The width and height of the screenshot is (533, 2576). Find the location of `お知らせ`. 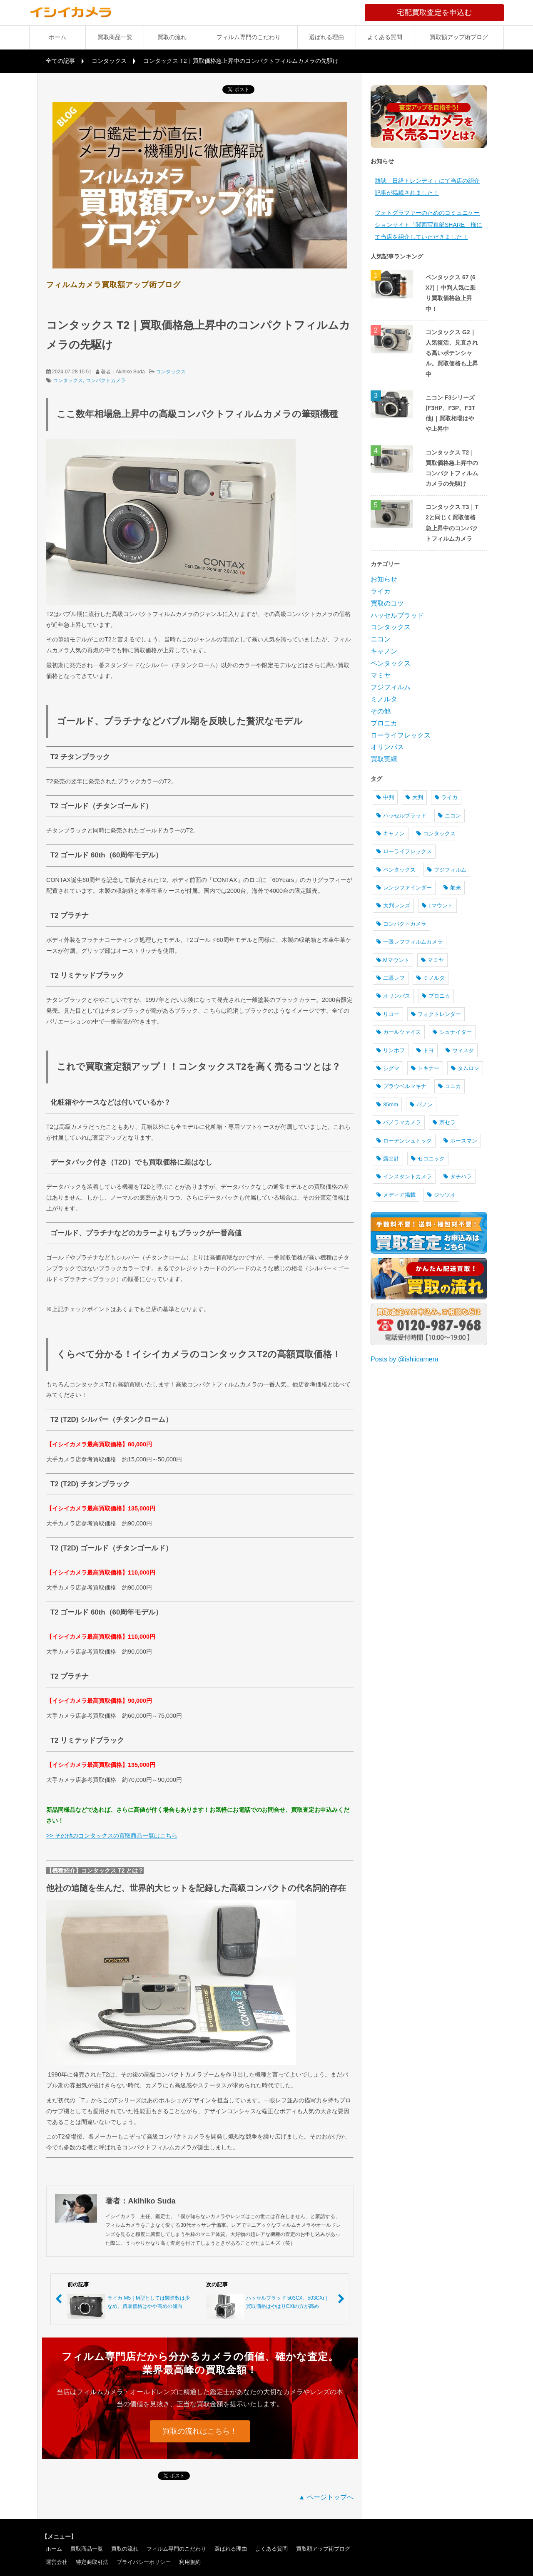

お知らせ is located at coordinates (384, 579).